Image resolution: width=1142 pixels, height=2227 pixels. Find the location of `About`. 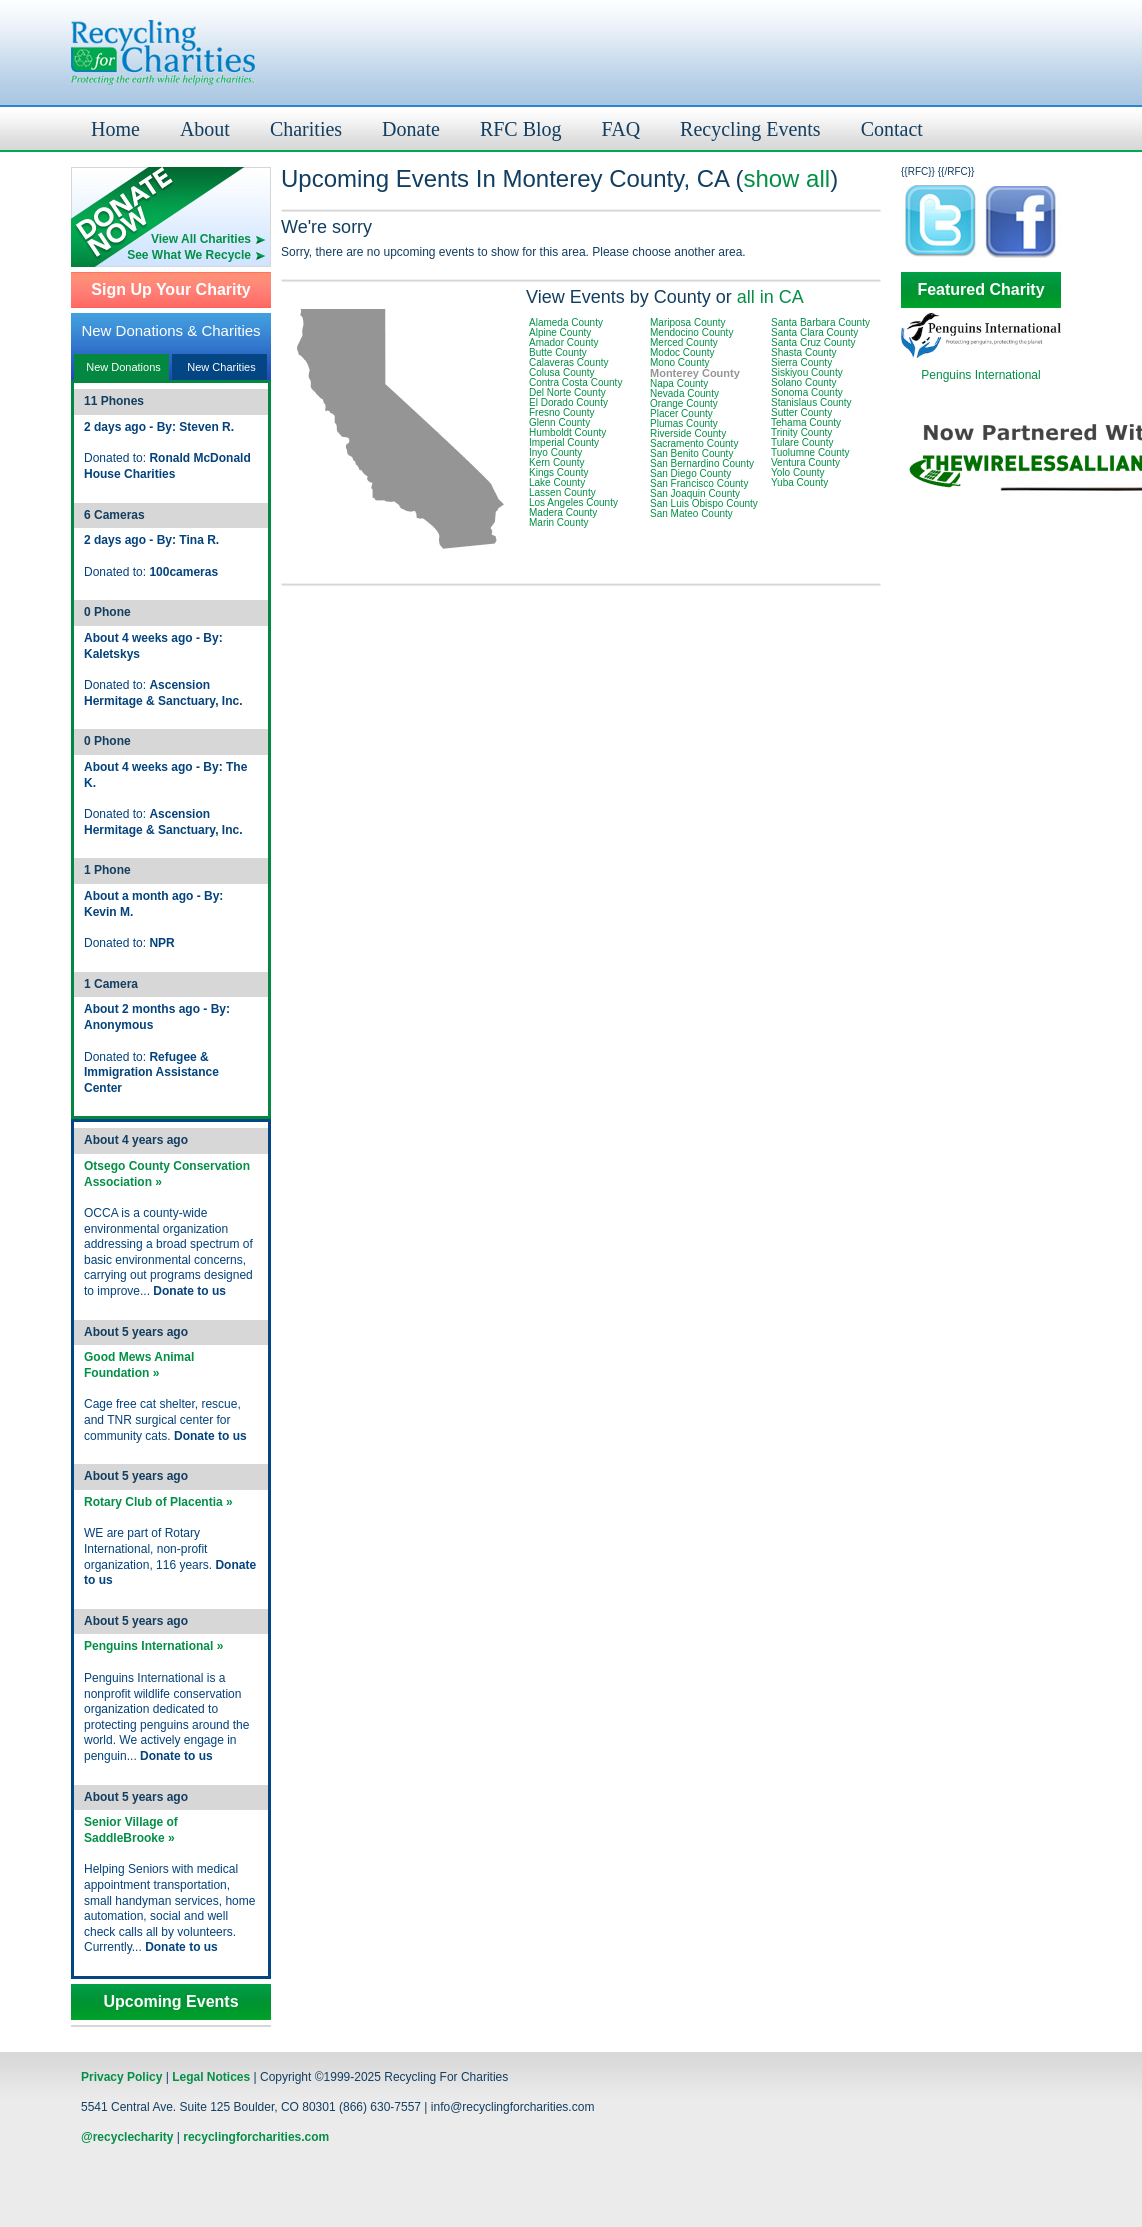

About is located at coordinates (205, 129).